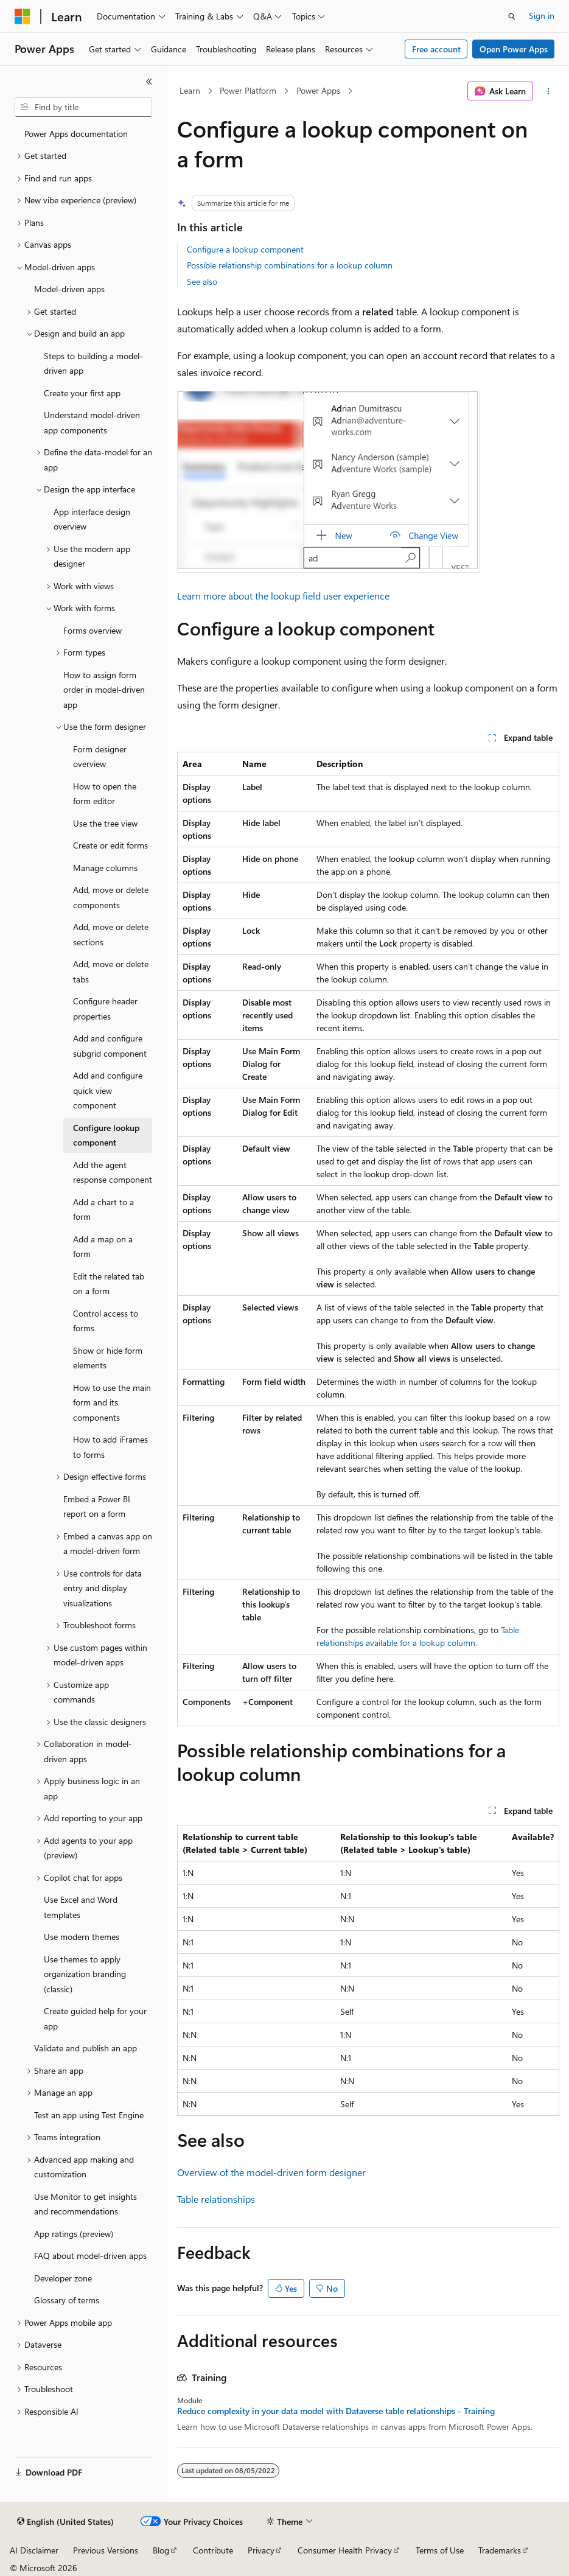 The image size is (569, 2576). I want to click on Steps to building a model-driven app [treeitem], so click(93, 363).